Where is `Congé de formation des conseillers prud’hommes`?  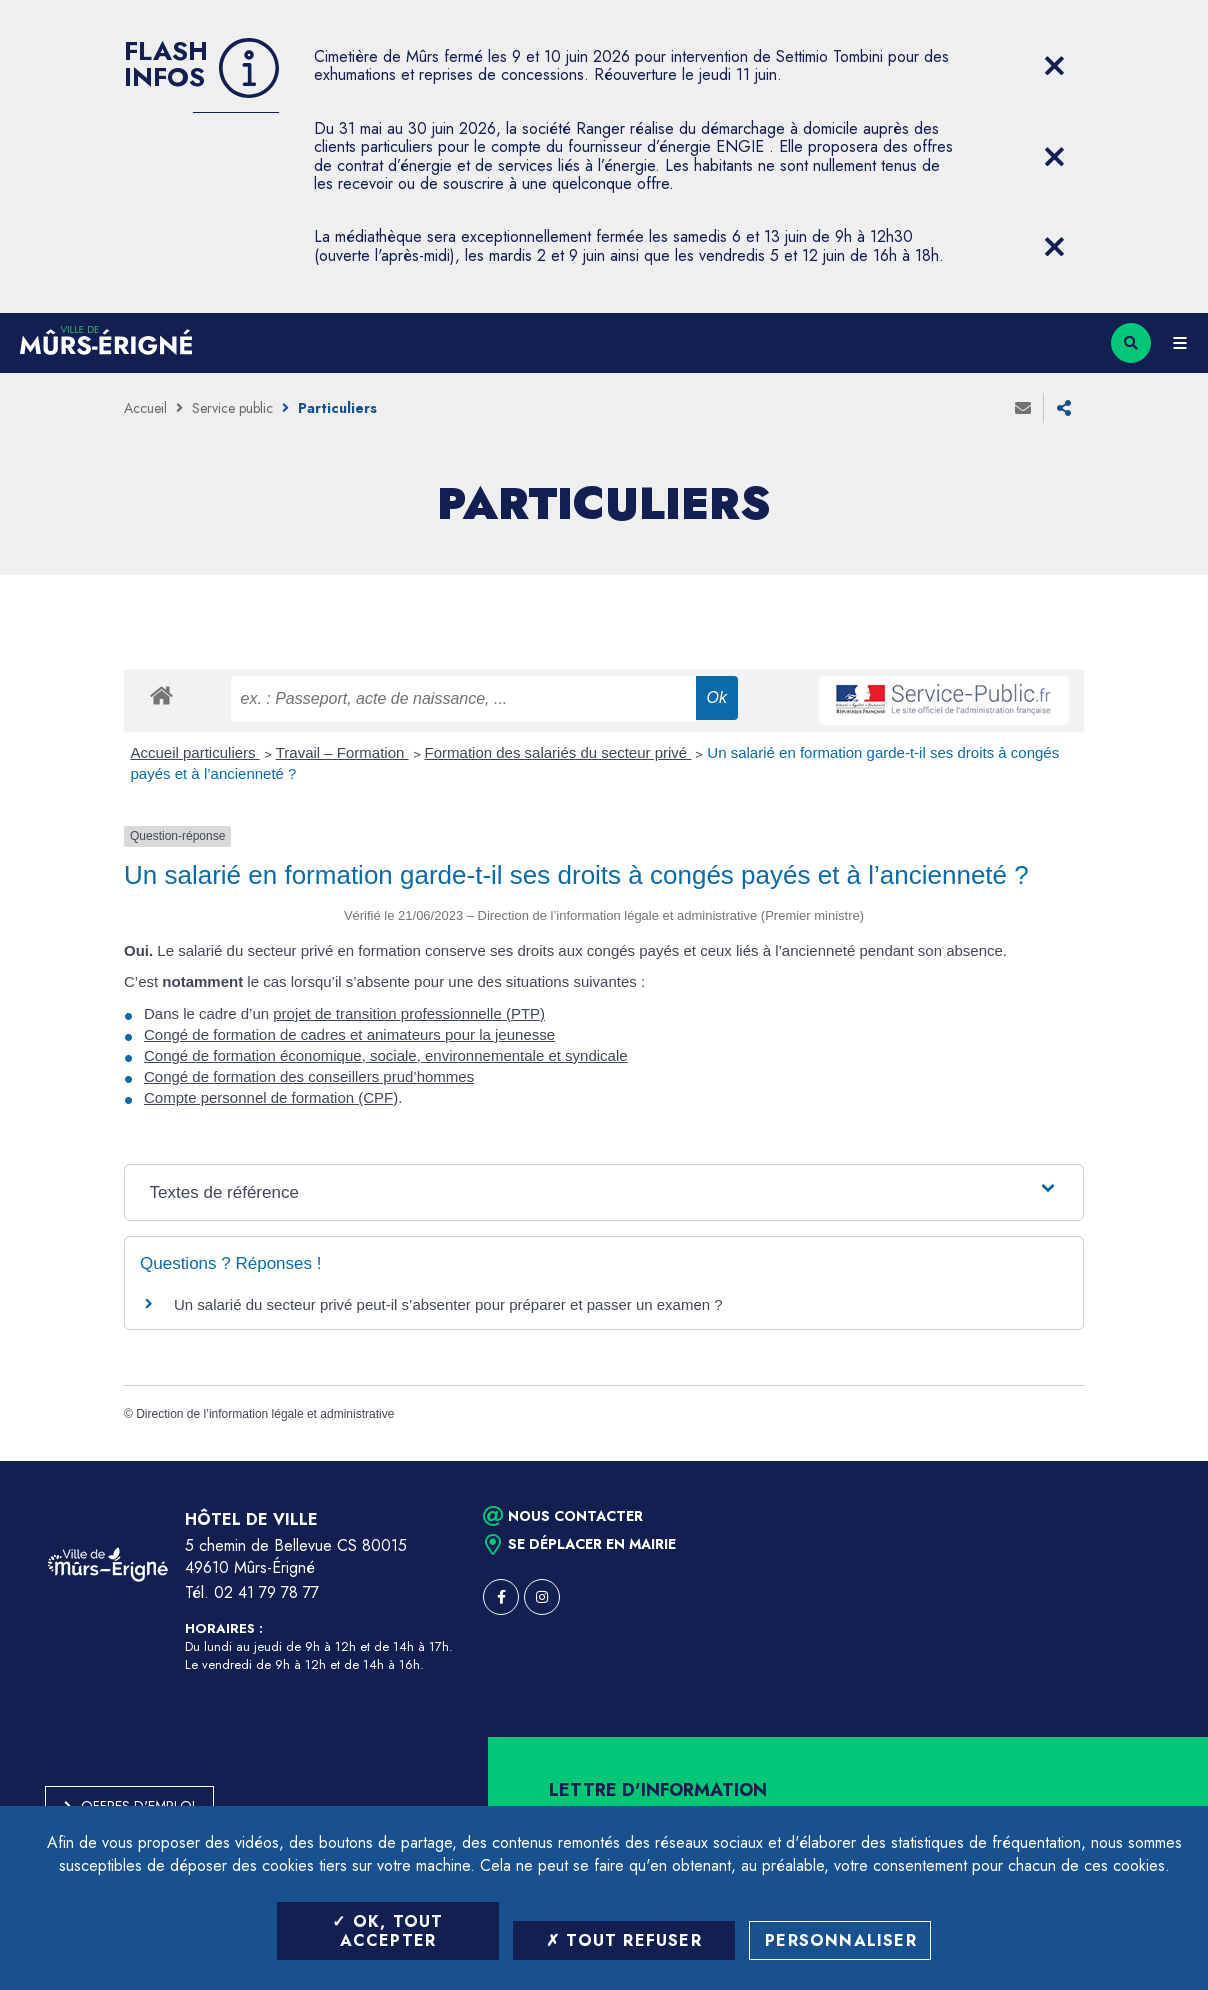
Congé de formation des conseillers prud’hommes is located at coordinates (309, 1076).